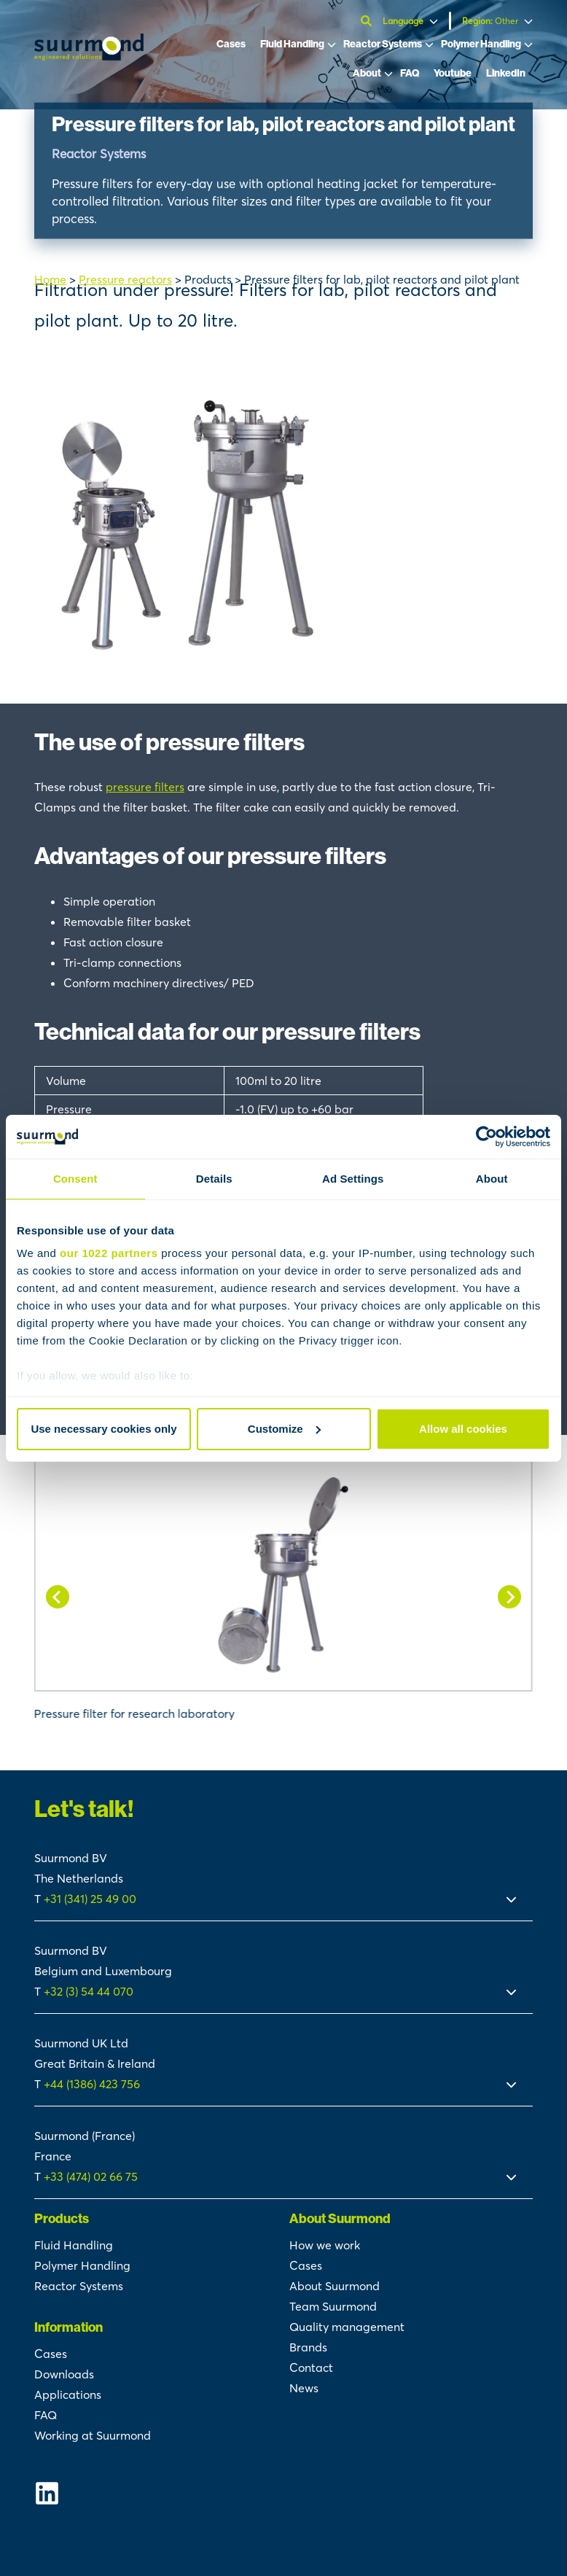 The image size is (567, 2576). I want to click on +31 (341) 25 49 00, so click(91, 1898).